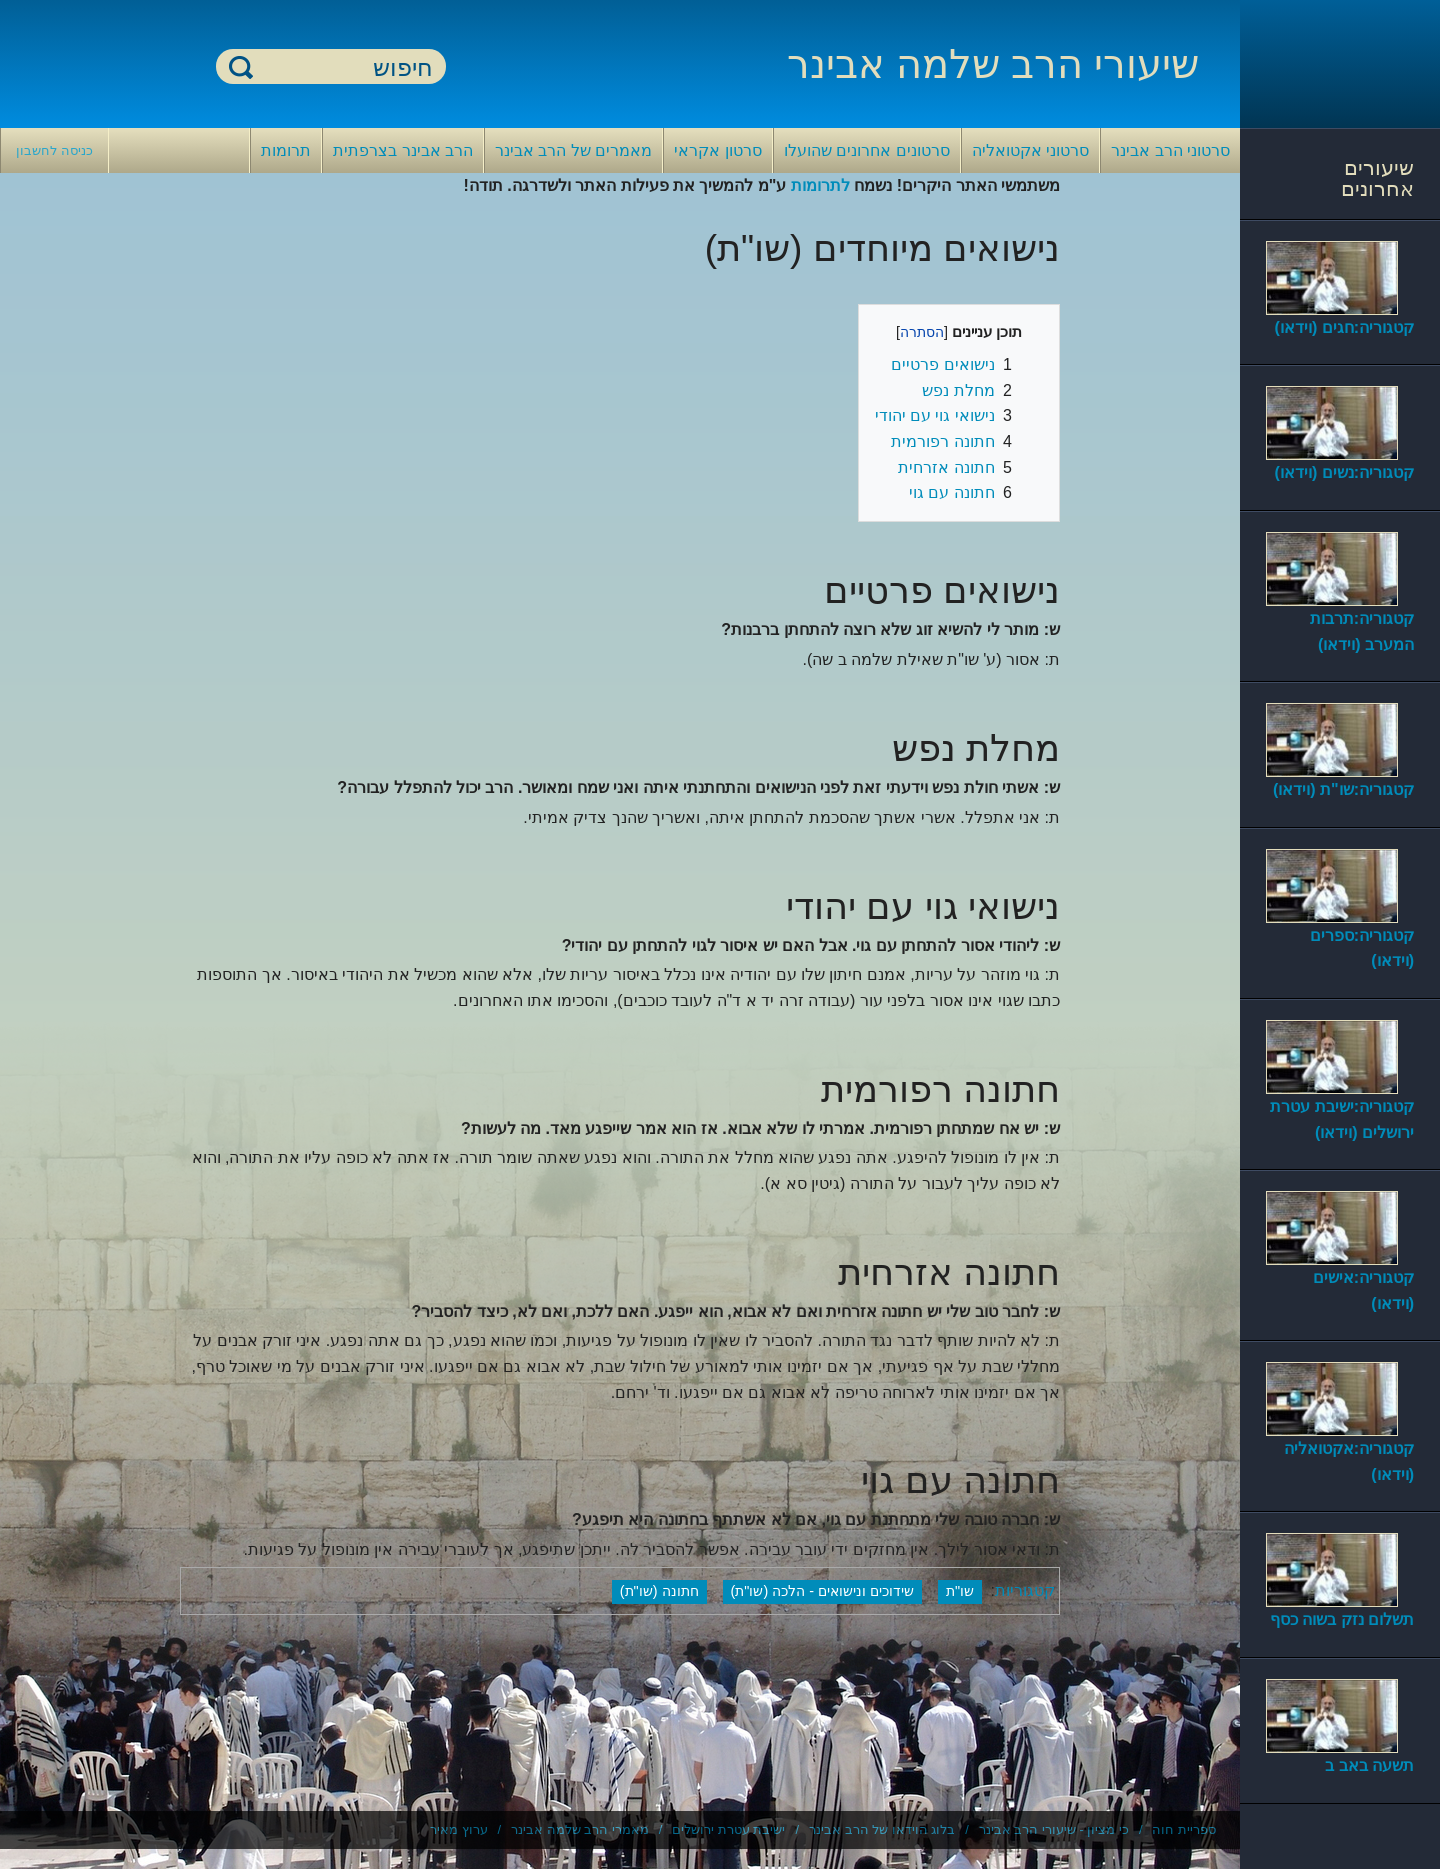 The image size is (1440, 1869). I want to click on תשעה באב ב, so click(1369, 1765).